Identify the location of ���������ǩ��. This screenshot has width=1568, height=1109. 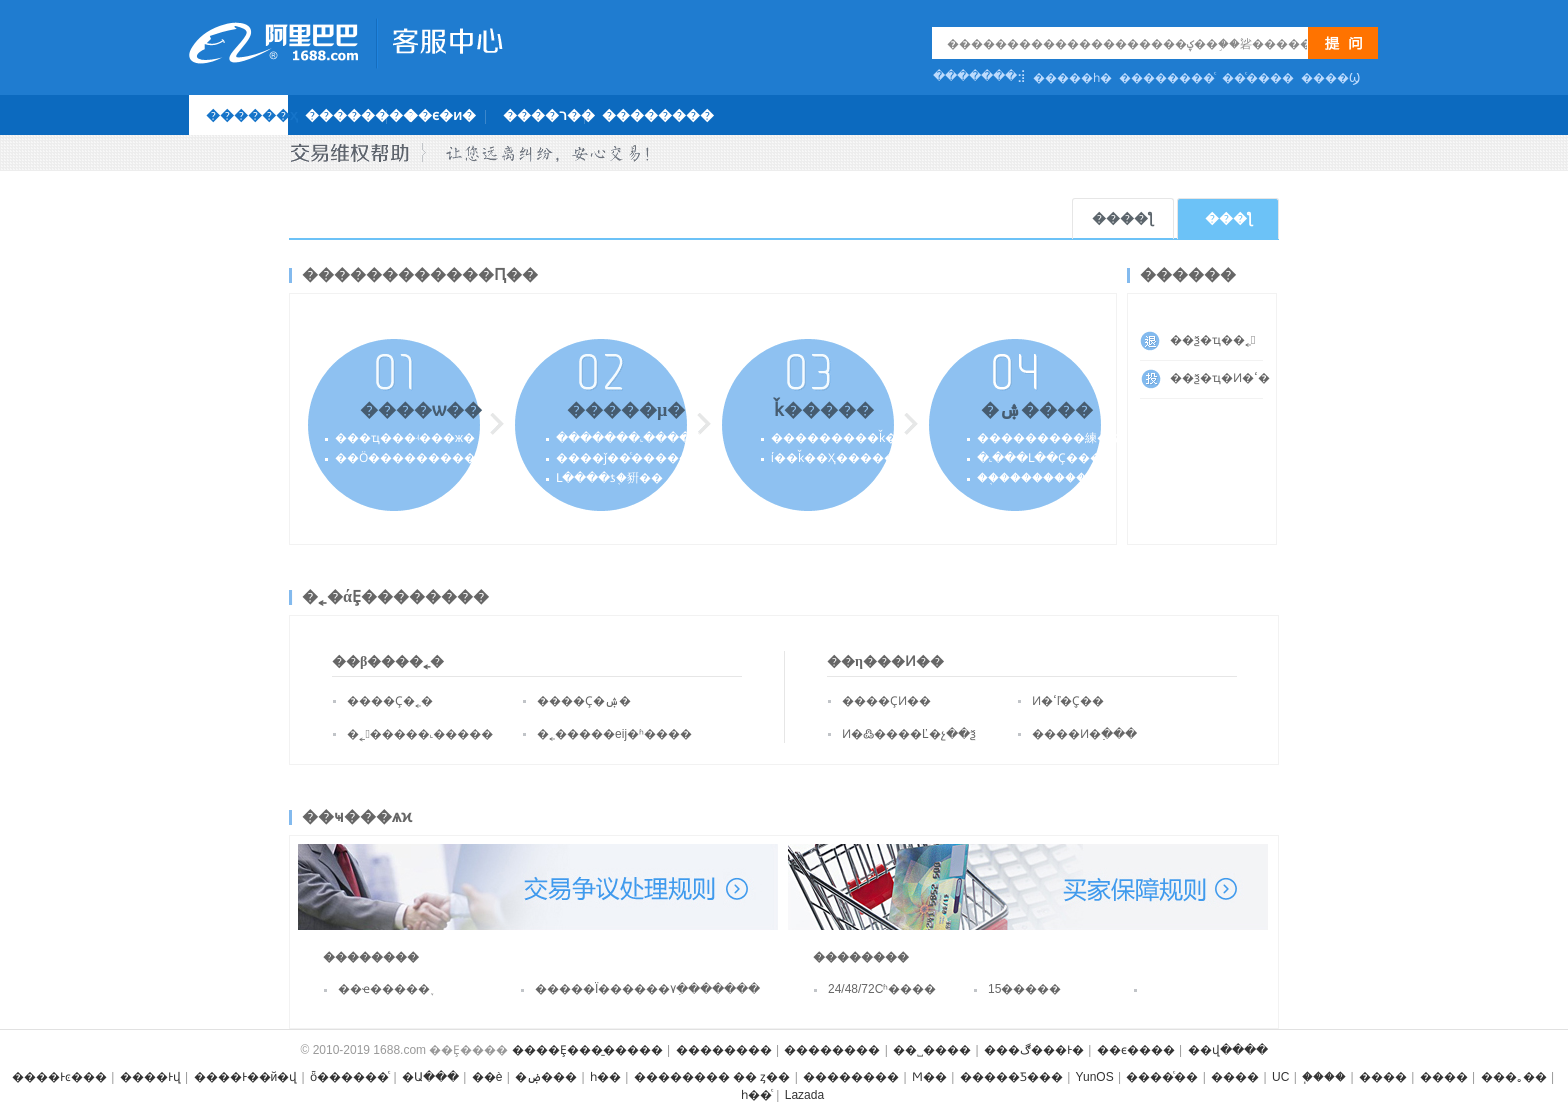
(840, 438).